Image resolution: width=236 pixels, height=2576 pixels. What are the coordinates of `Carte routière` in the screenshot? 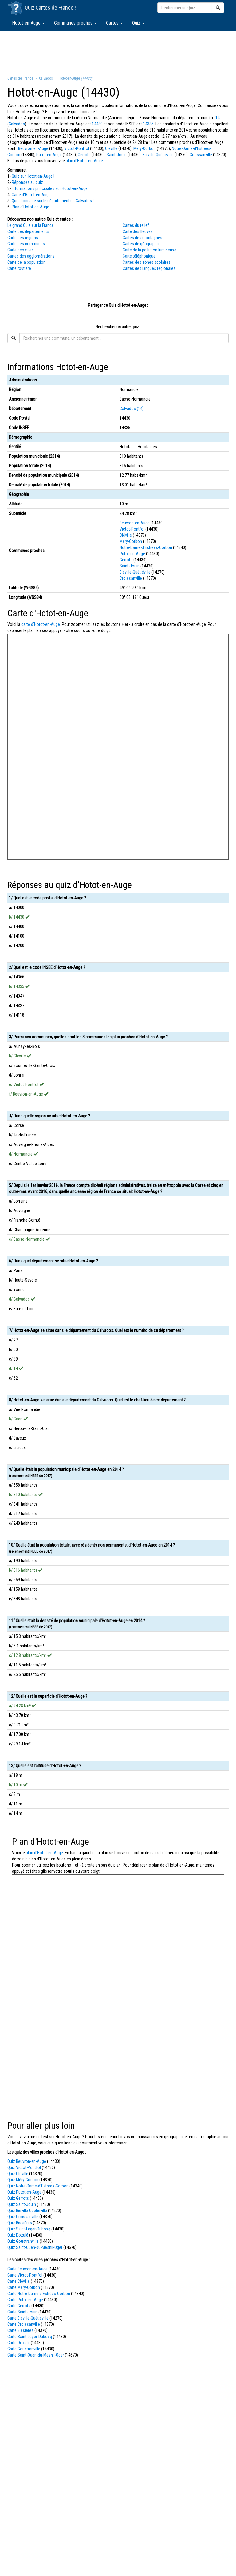 It's located at (19, 268).